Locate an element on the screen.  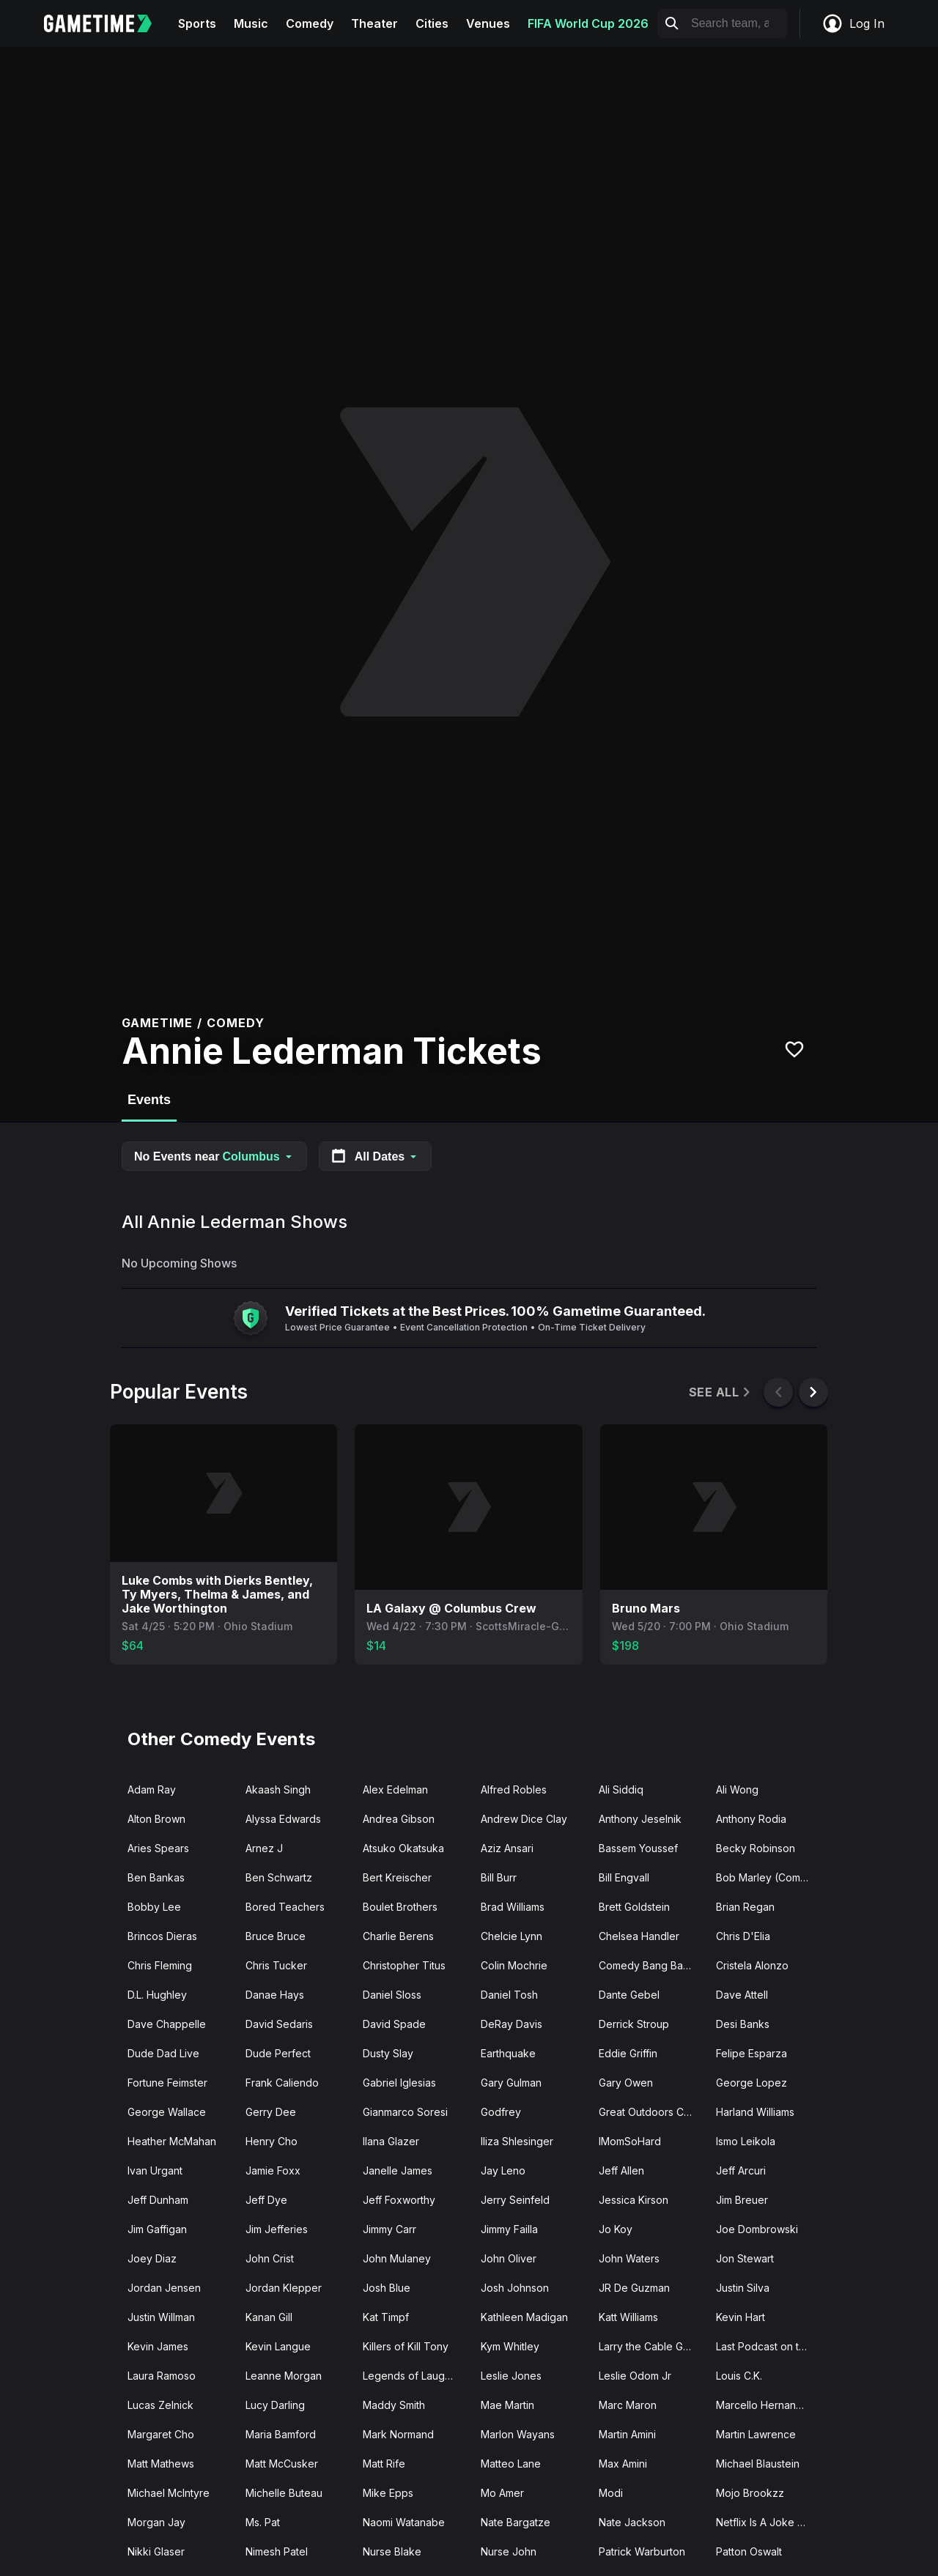
Kym Whitley is located at coordinates (510, 2346).